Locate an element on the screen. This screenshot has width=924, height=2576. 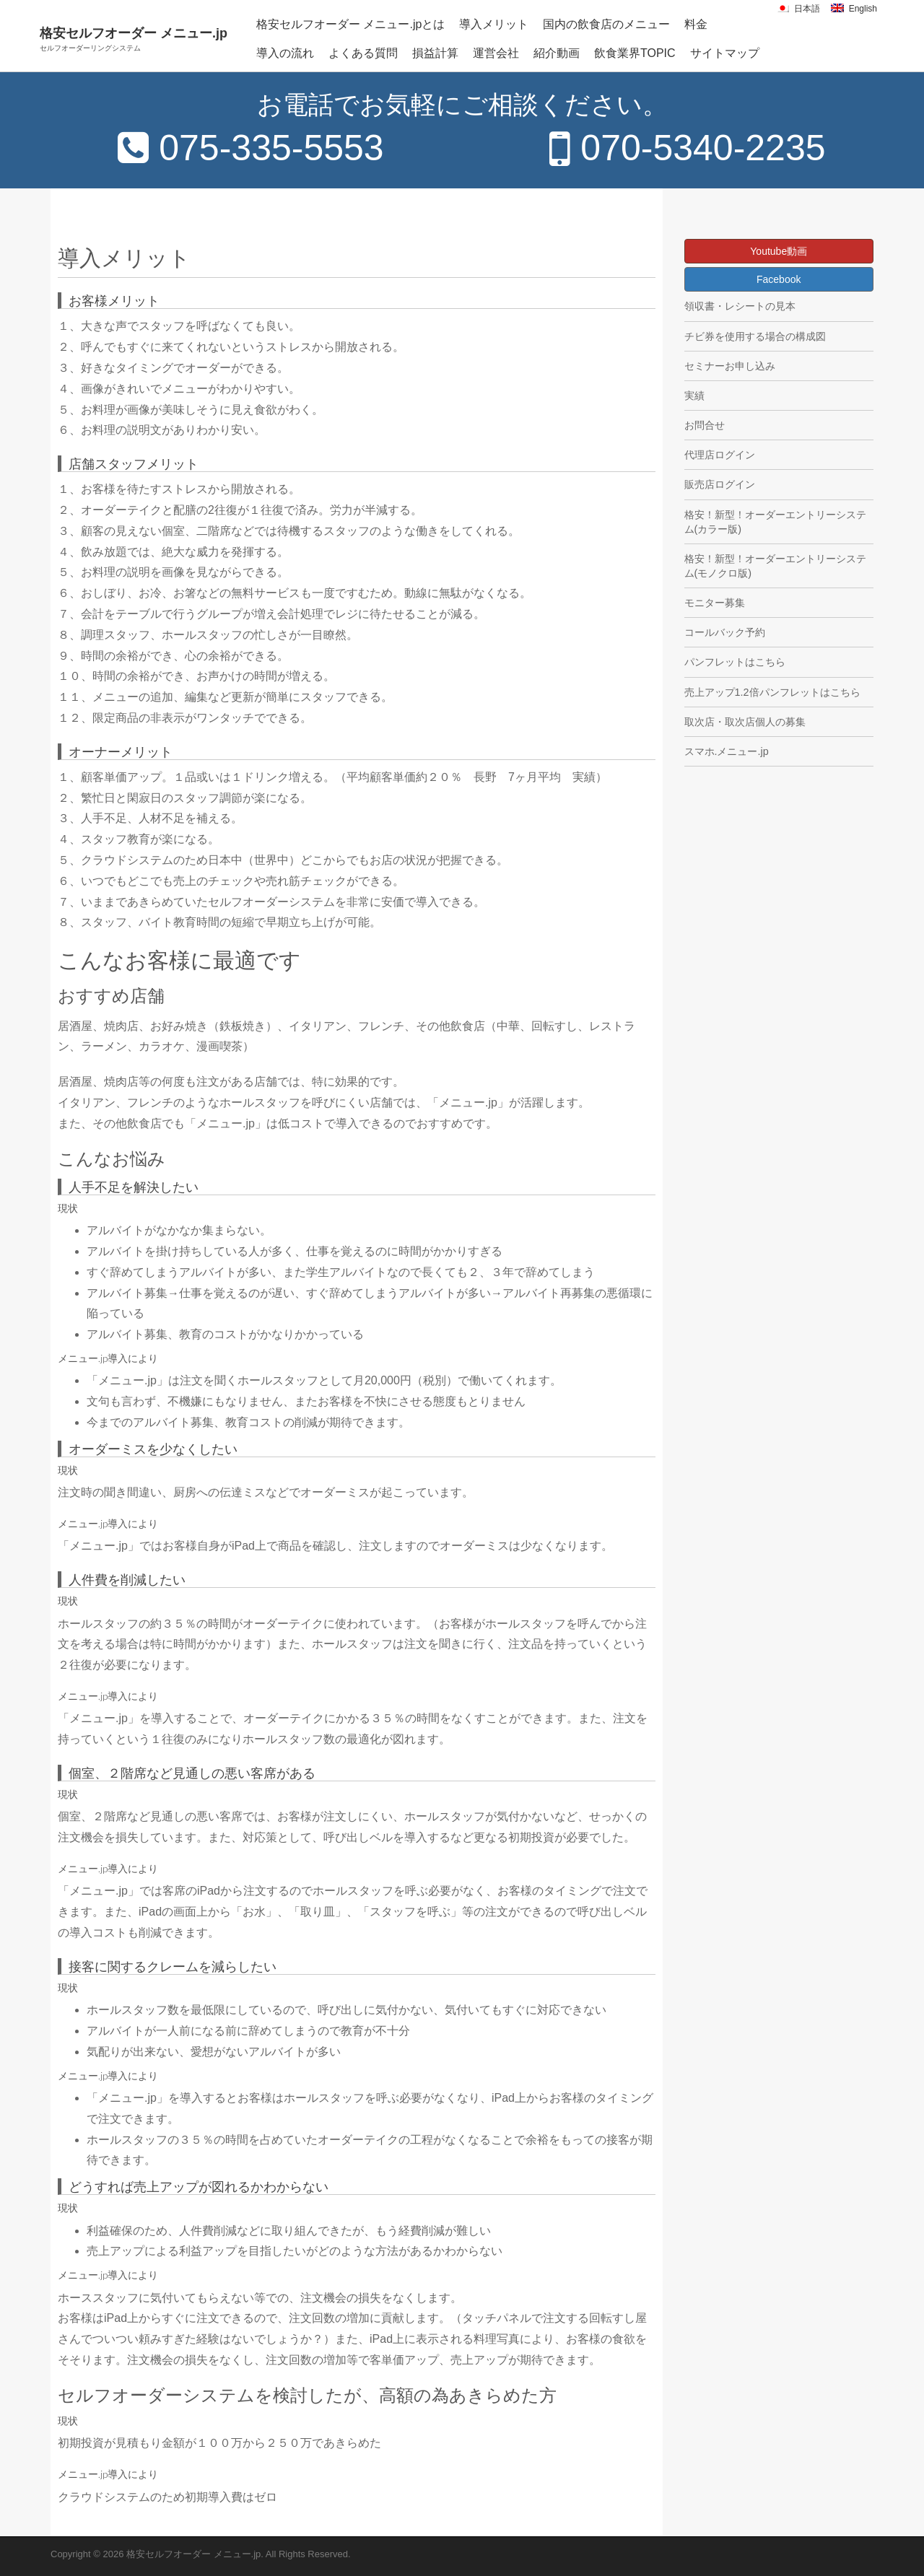
取次店・取次店個人の募集 is located at coordinates (745, 722).